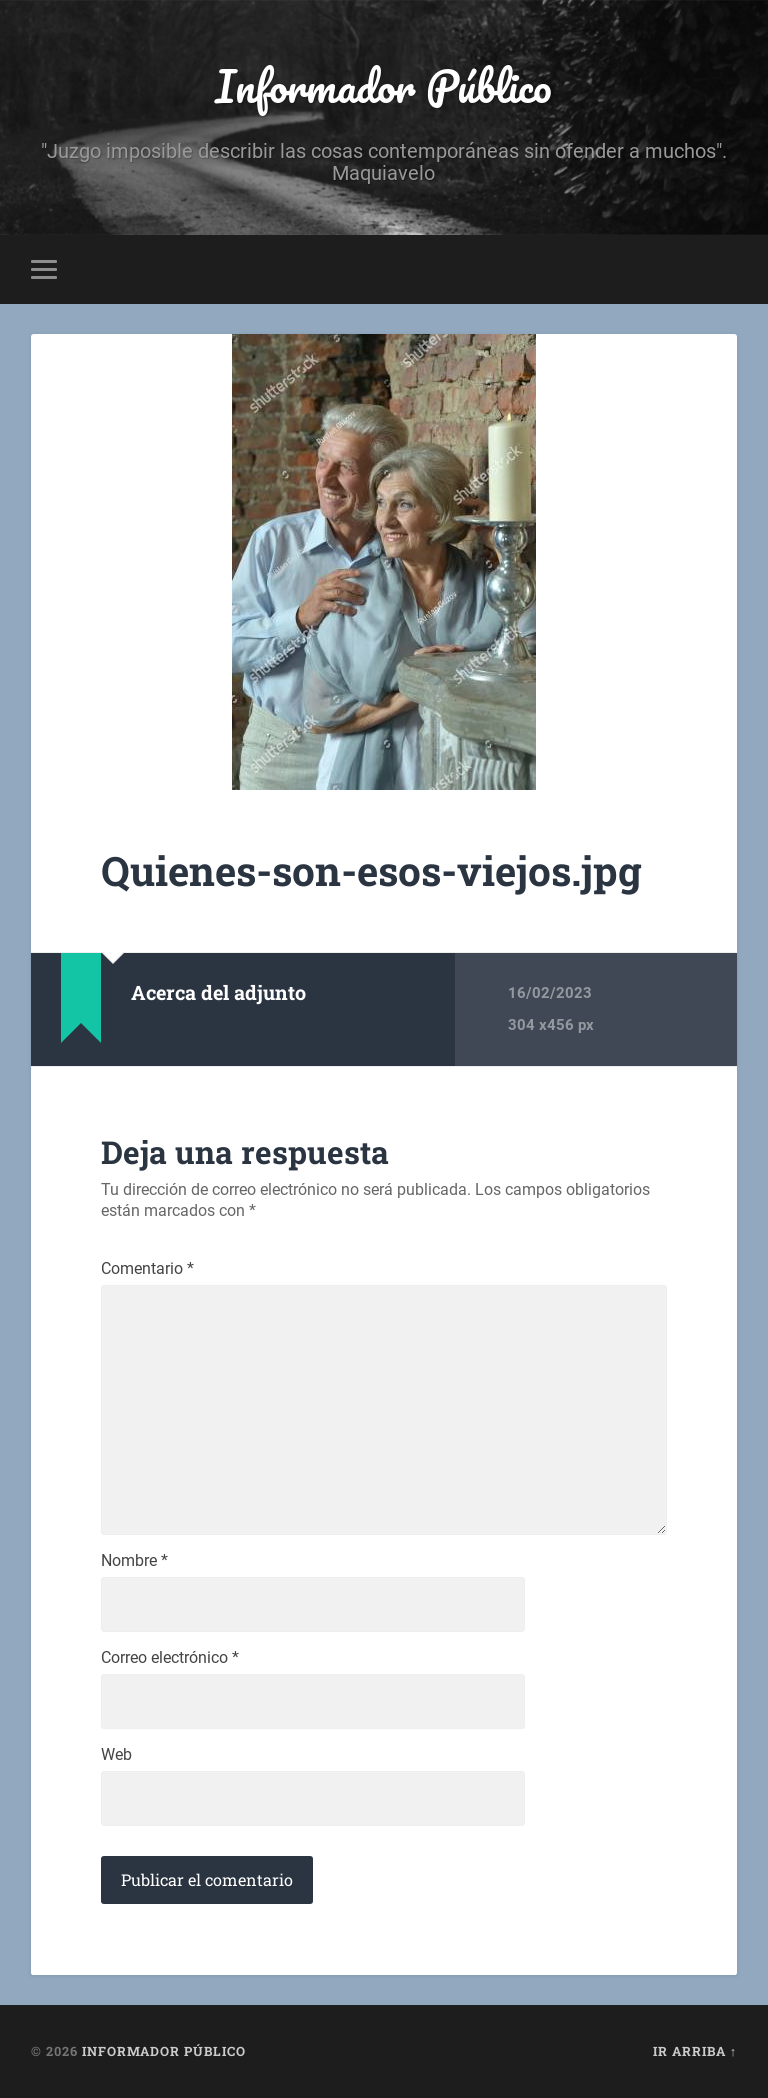  I want to click on Nombre, so click(134, 1561).